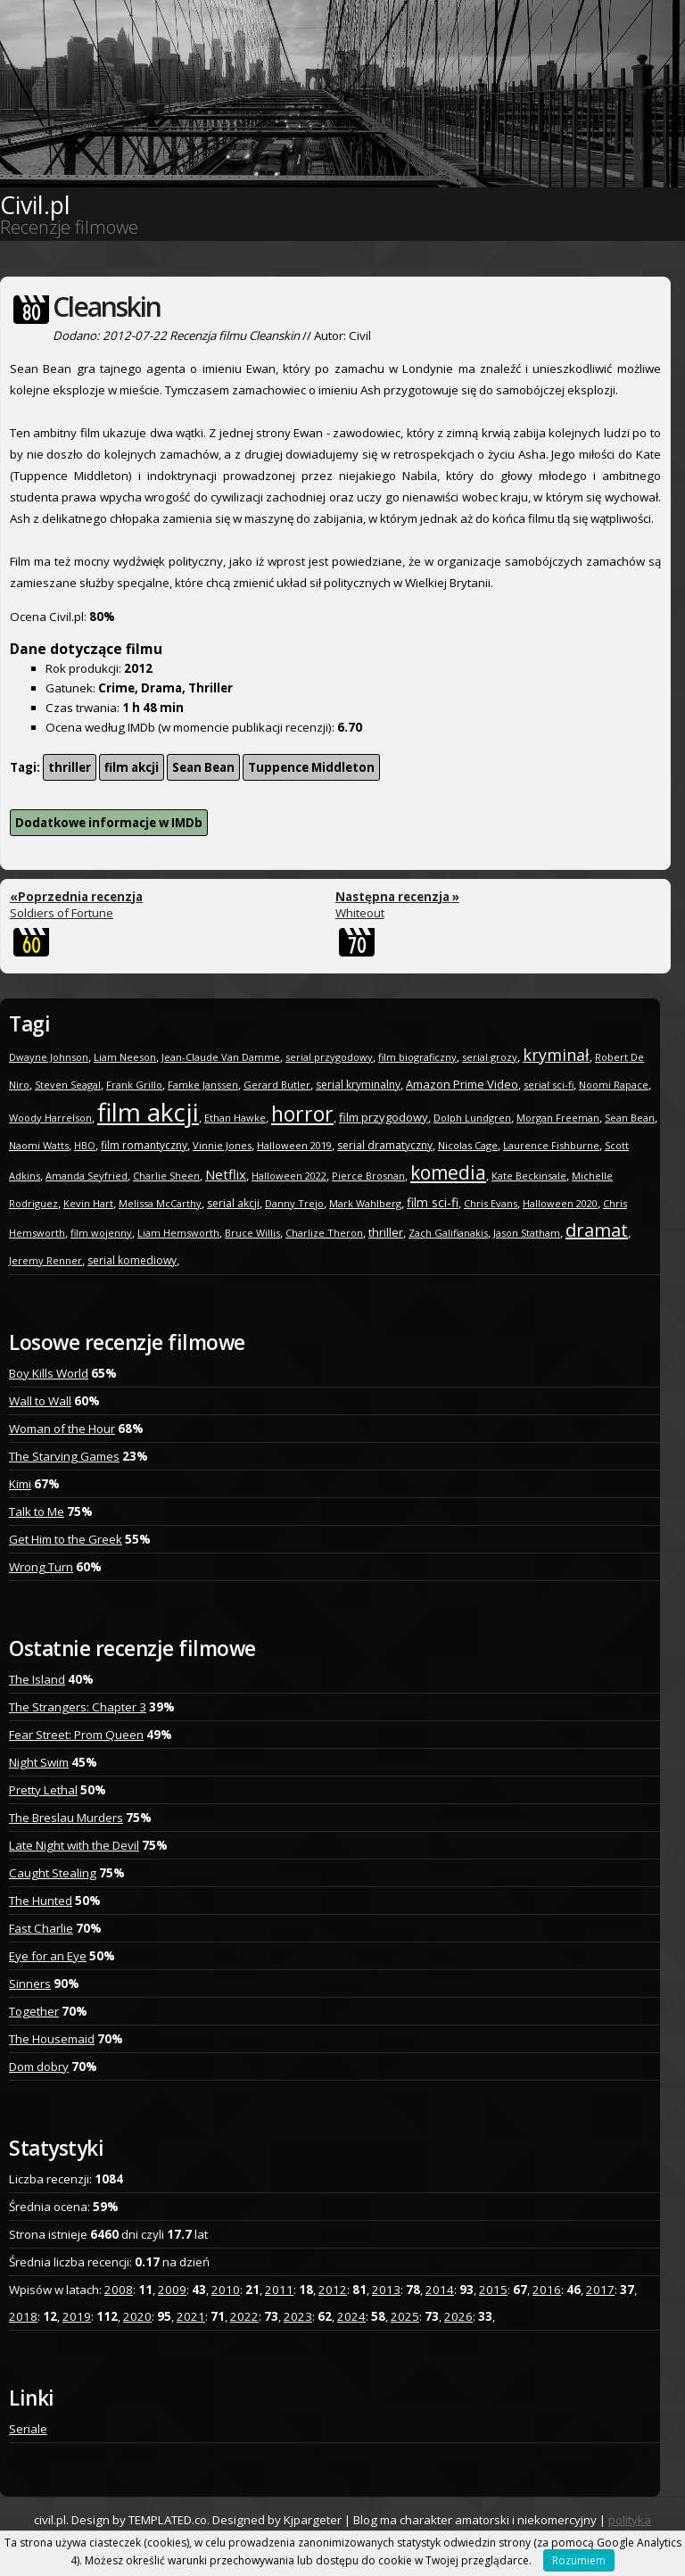  Describe the element at coordinates (528, 1175) in the screenshot. I see `Kate Beckinsale` at that location.